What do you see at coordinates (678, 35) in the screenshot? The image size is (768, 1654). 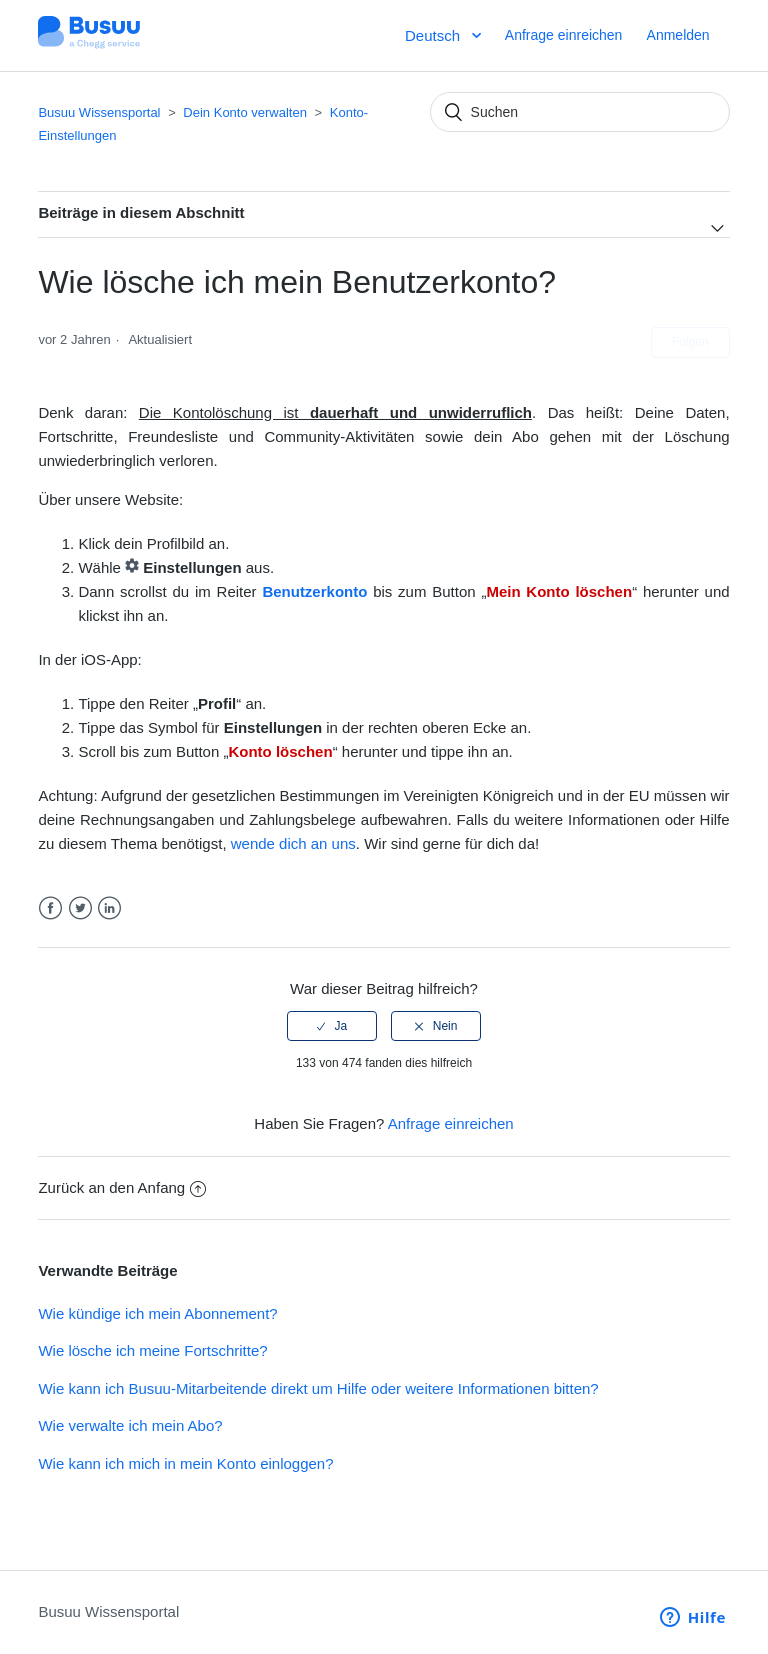 I see `Anmelden [button]` at bounding box center [678, 35].